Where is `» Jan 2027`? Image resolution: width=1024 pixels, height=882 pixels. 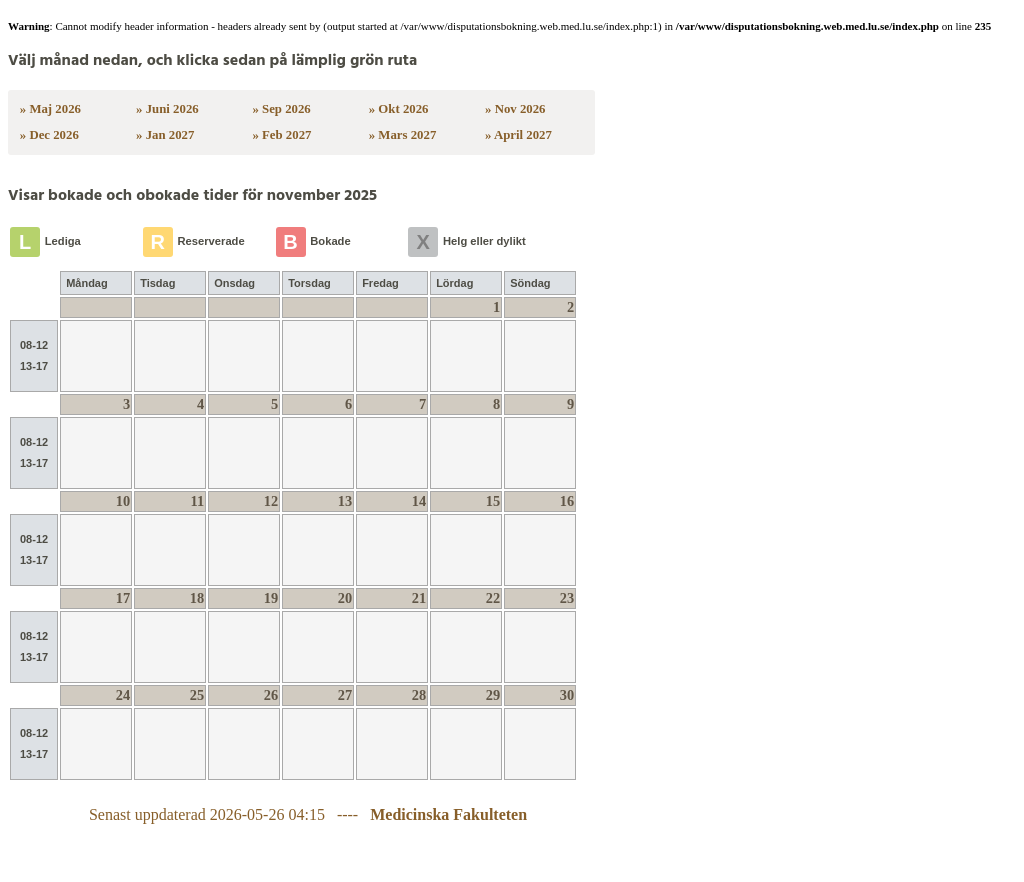 » Jan 2027 is located at coordinates (165, 135).